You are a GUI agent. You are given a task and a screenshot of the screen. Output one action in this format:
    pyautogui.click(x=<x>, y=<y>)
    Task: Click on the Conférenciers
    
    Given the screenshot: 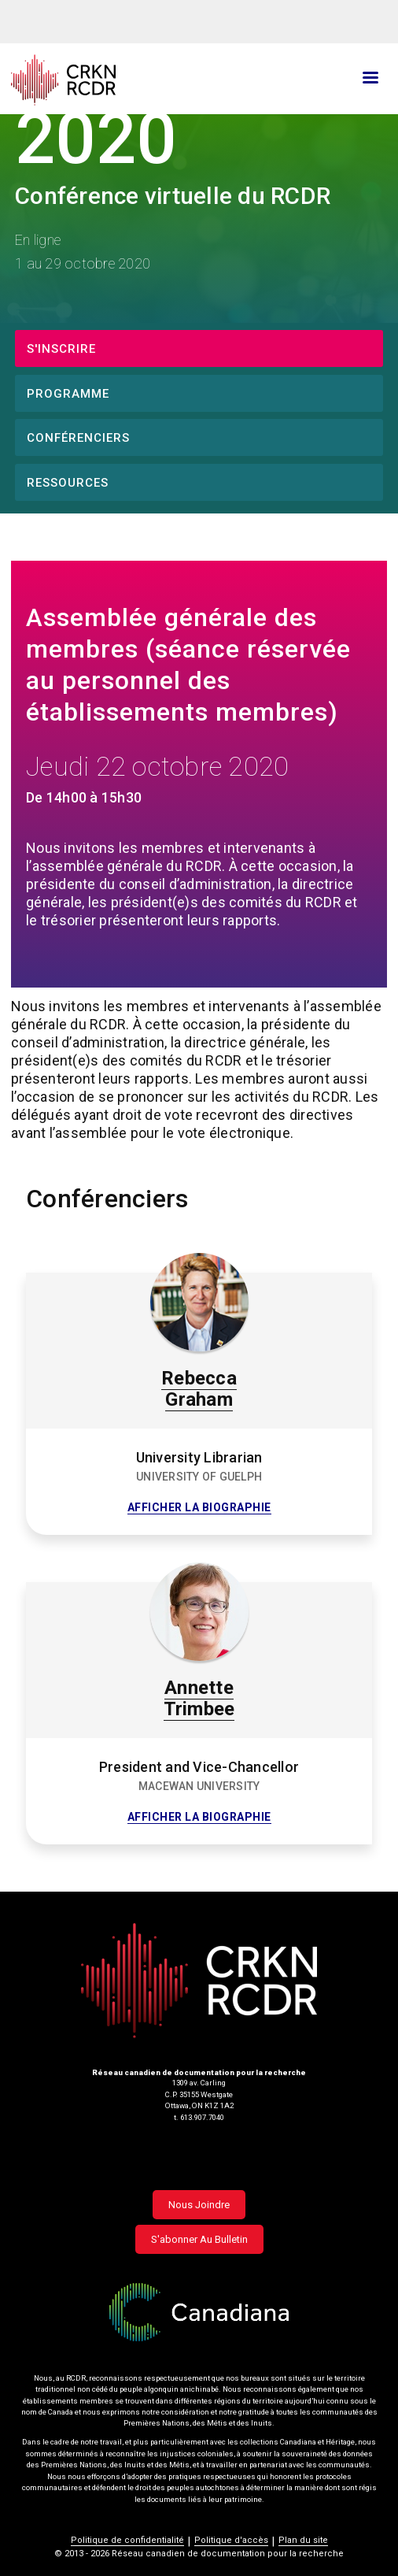 What is the action you would take?
    pyautogui.click(x=78, y=438)
    